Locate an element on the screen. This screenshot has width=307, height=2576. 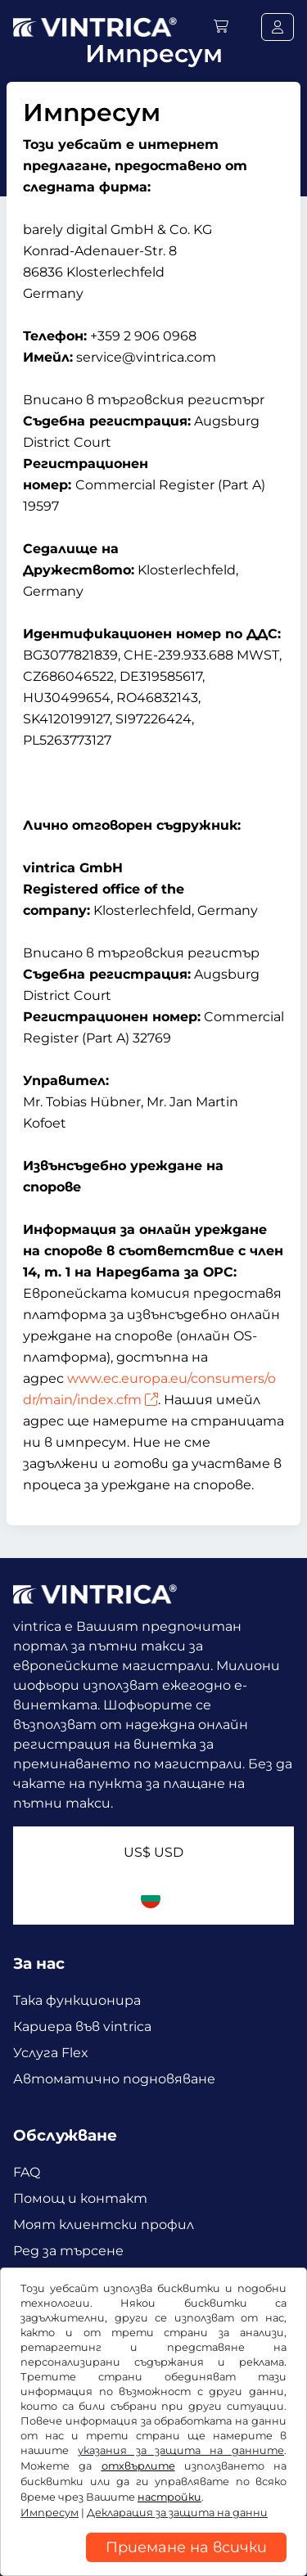
Ред за търсене is located at coordinates (68, 2251).